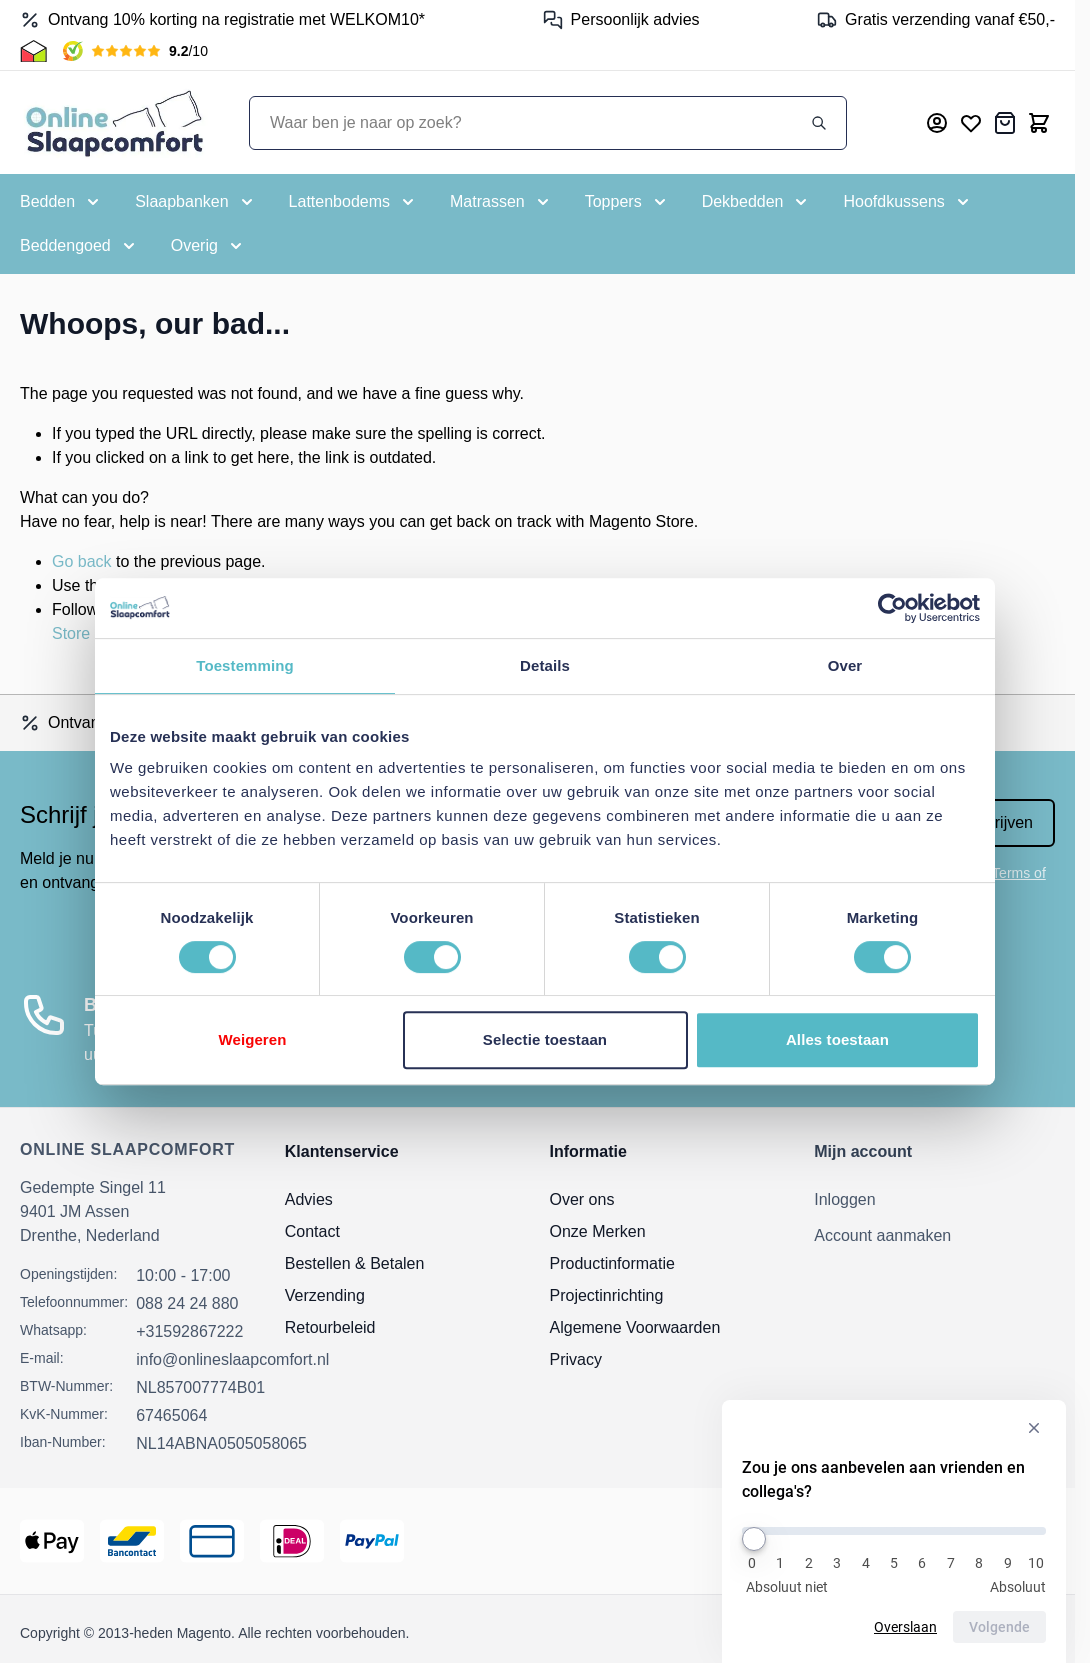 This screenshot has height=1663, width=1090. What do you see at coordinates (545, 665) in the screenshot?
I see `Details [tab]` at bounding box center [545, 665].